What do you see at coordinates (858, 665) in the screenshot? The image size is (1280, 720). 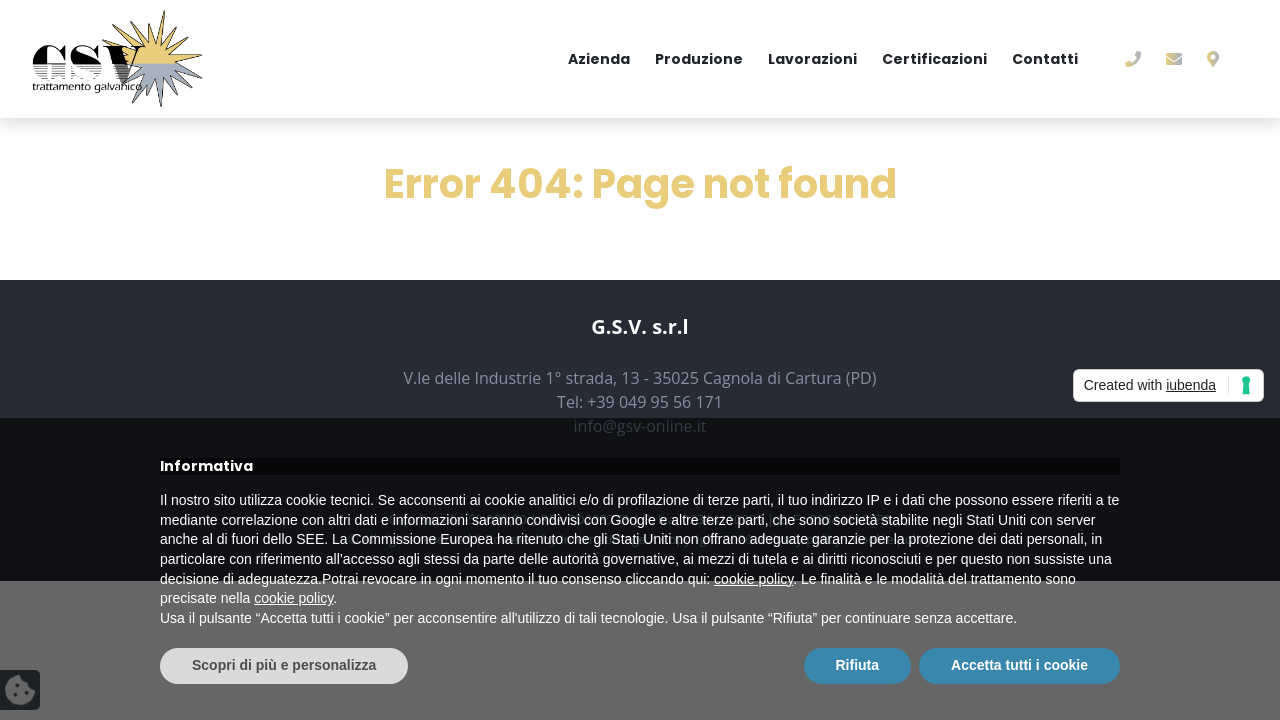 I see `Rifiuta [button]` at bounding box center [858, 665].